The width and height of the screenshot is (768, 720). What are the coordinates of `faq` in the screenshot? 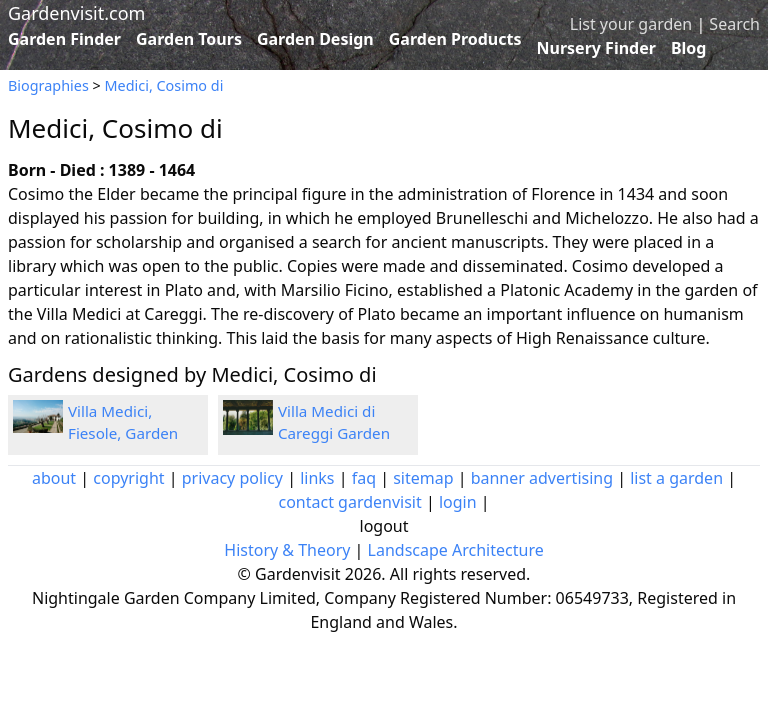 It's located at (364, 478).